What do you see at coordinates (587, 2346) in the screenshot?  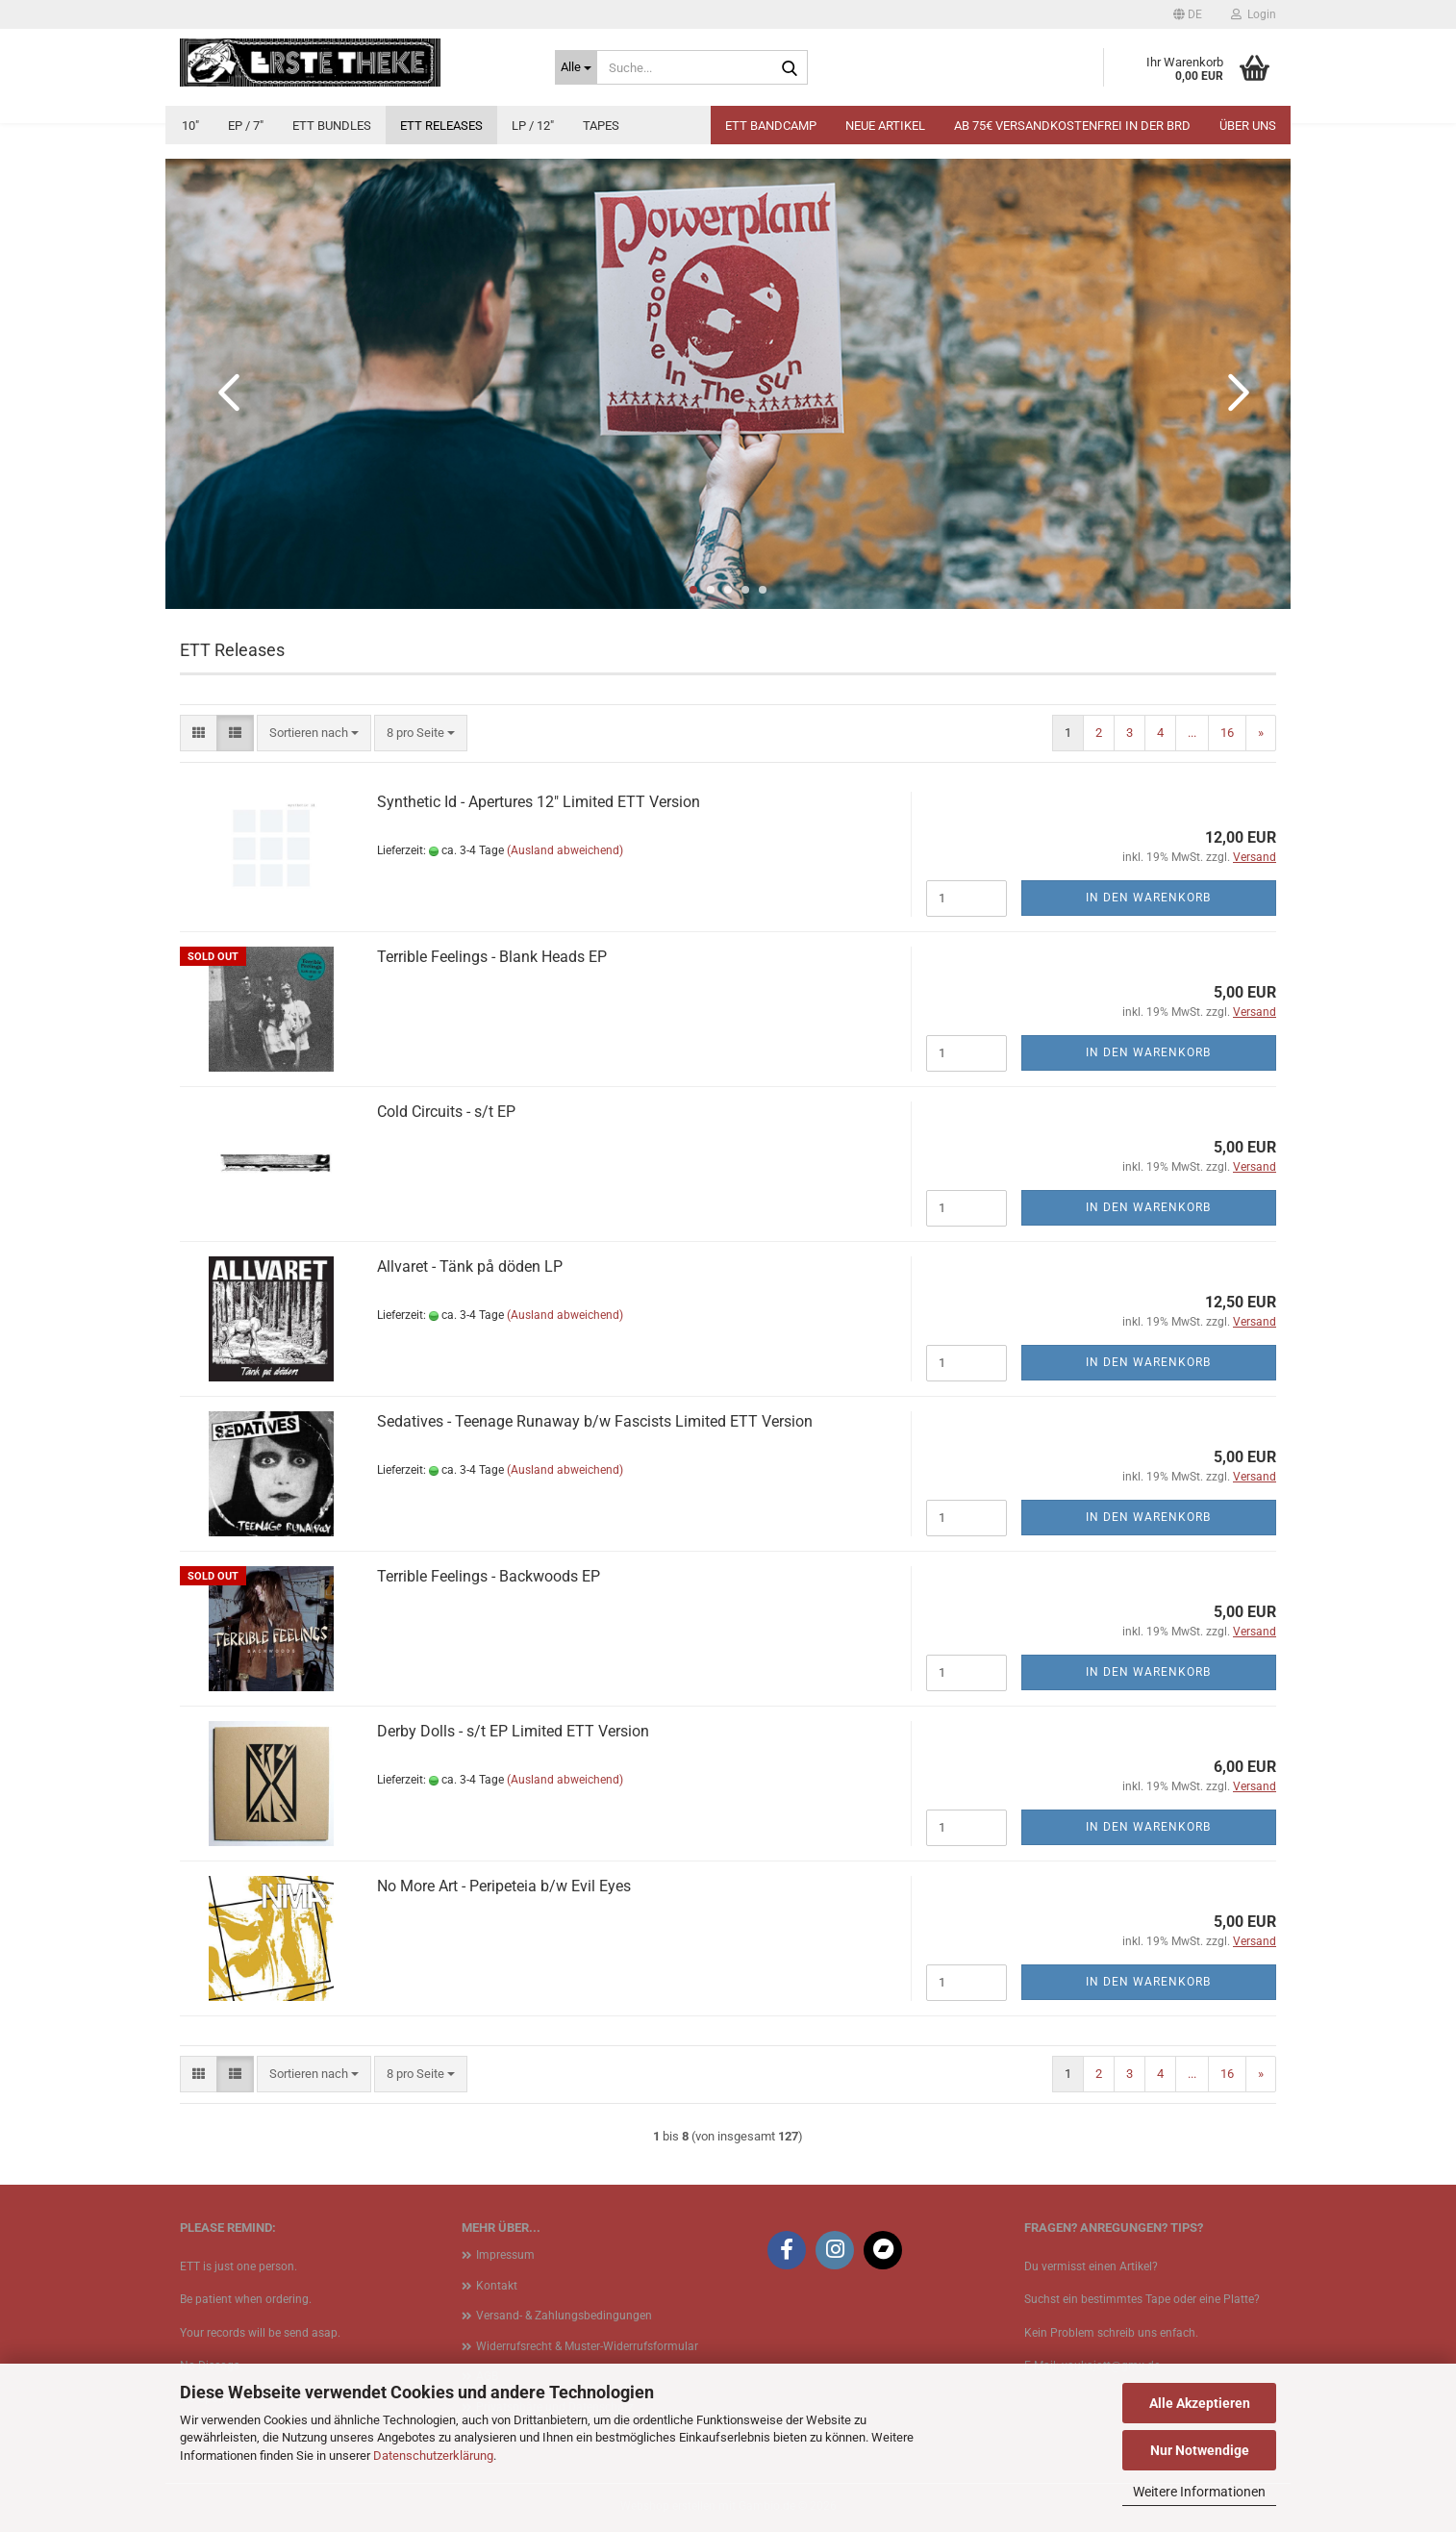 I see `Widerrufsrecht & Muster-Widerrufsformular` at bounding box center [587, 2346].